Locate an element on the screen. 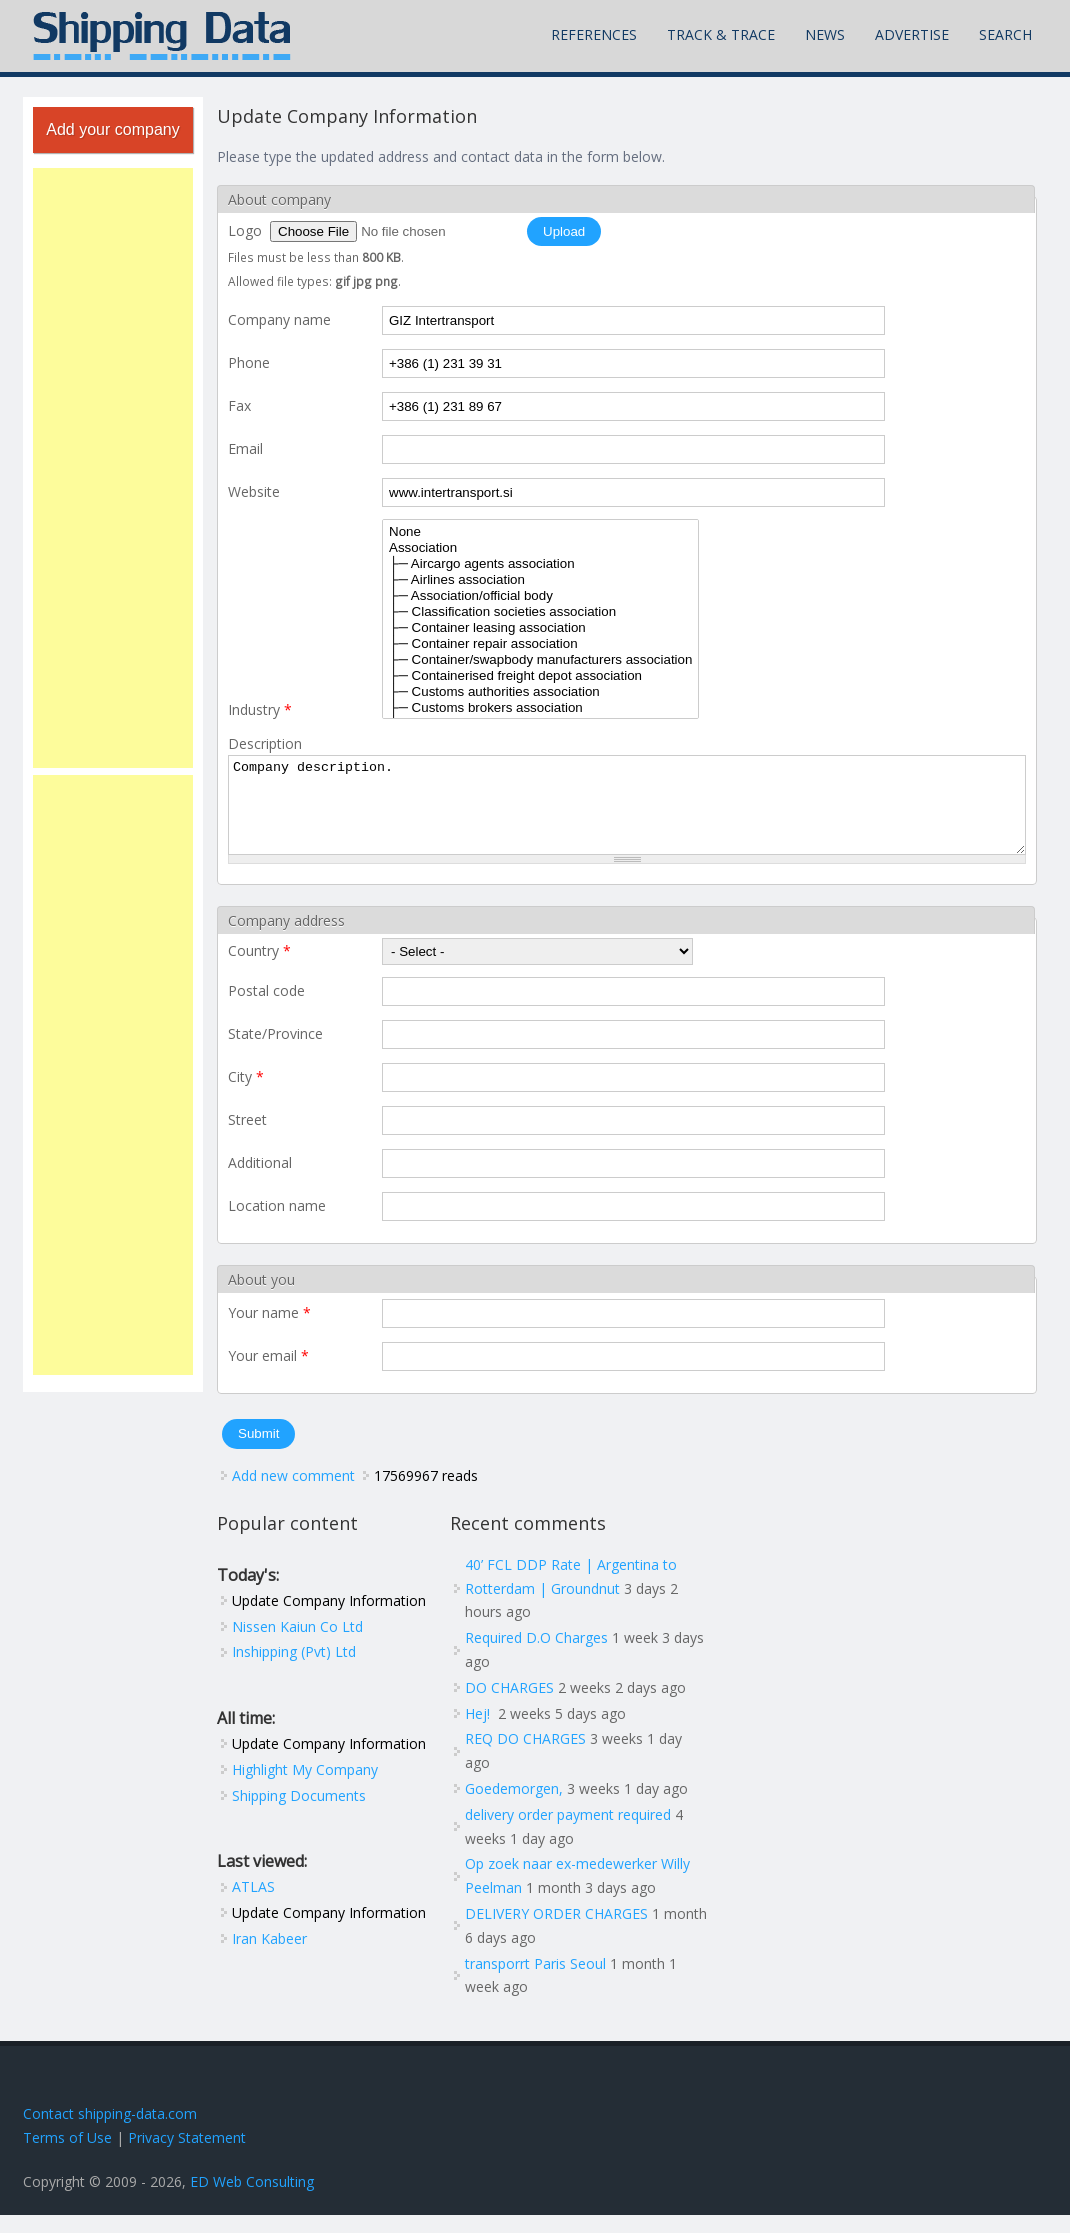 The image size is (1070, 2233). Track & Trace is located at coordinates (721, 34).